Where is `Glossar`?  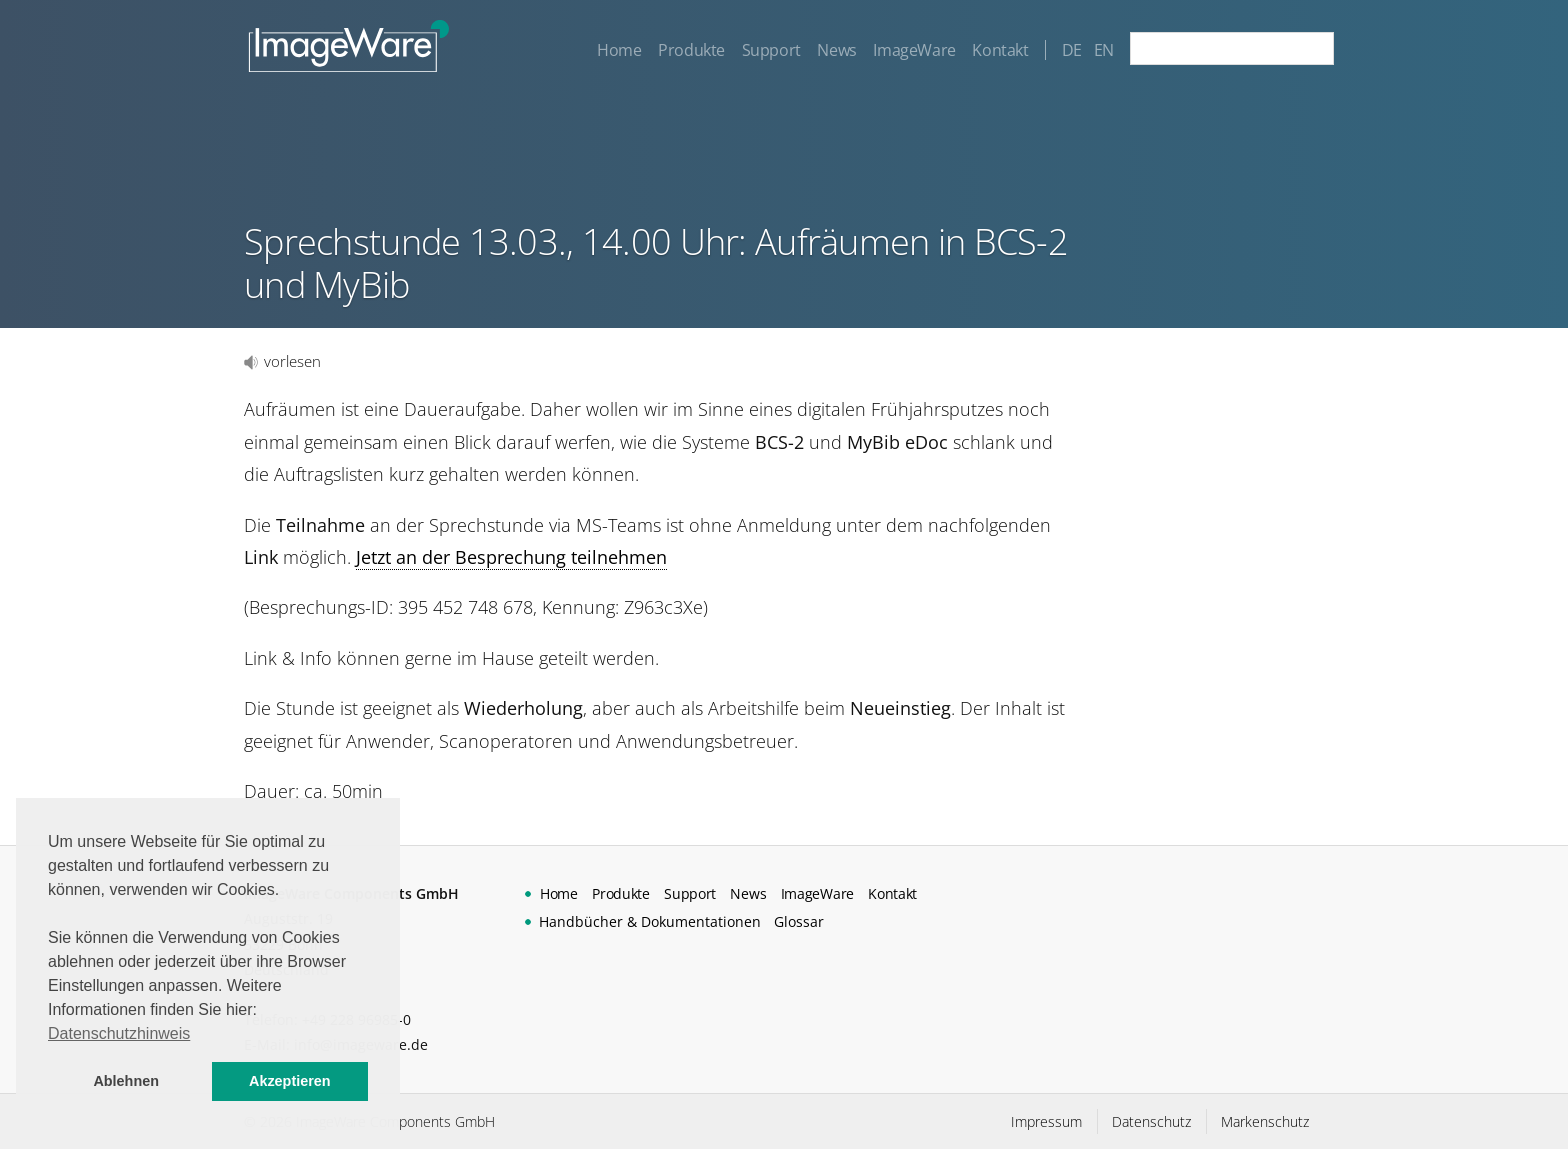
Glossar is located at coordinates (799, 921).